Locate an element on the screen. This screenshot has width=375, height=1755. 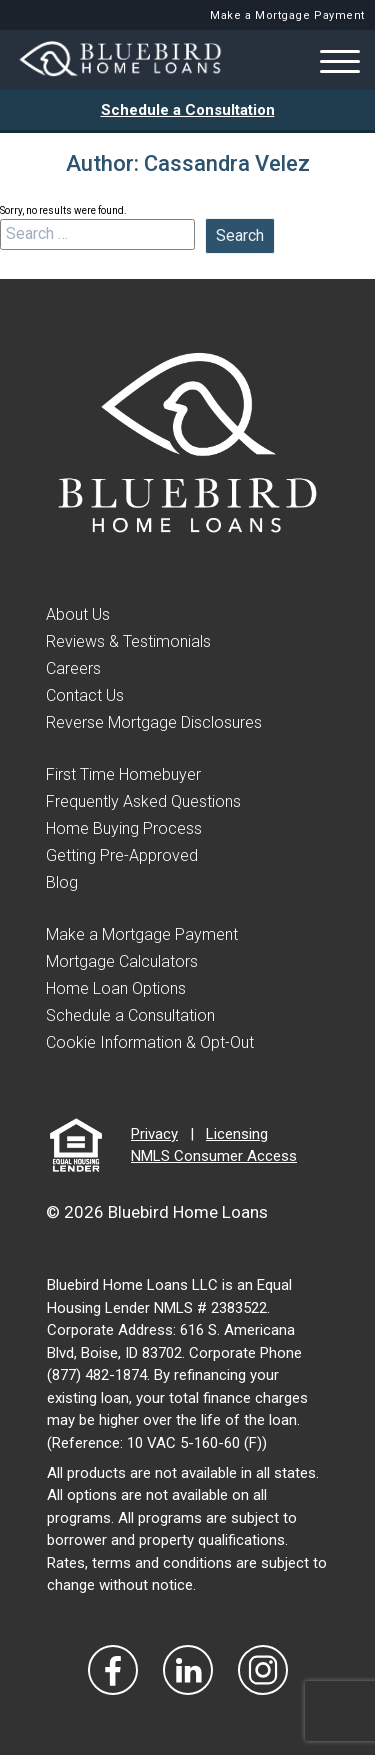
Reviews & Testimonials is located at coordinates (128, 641).